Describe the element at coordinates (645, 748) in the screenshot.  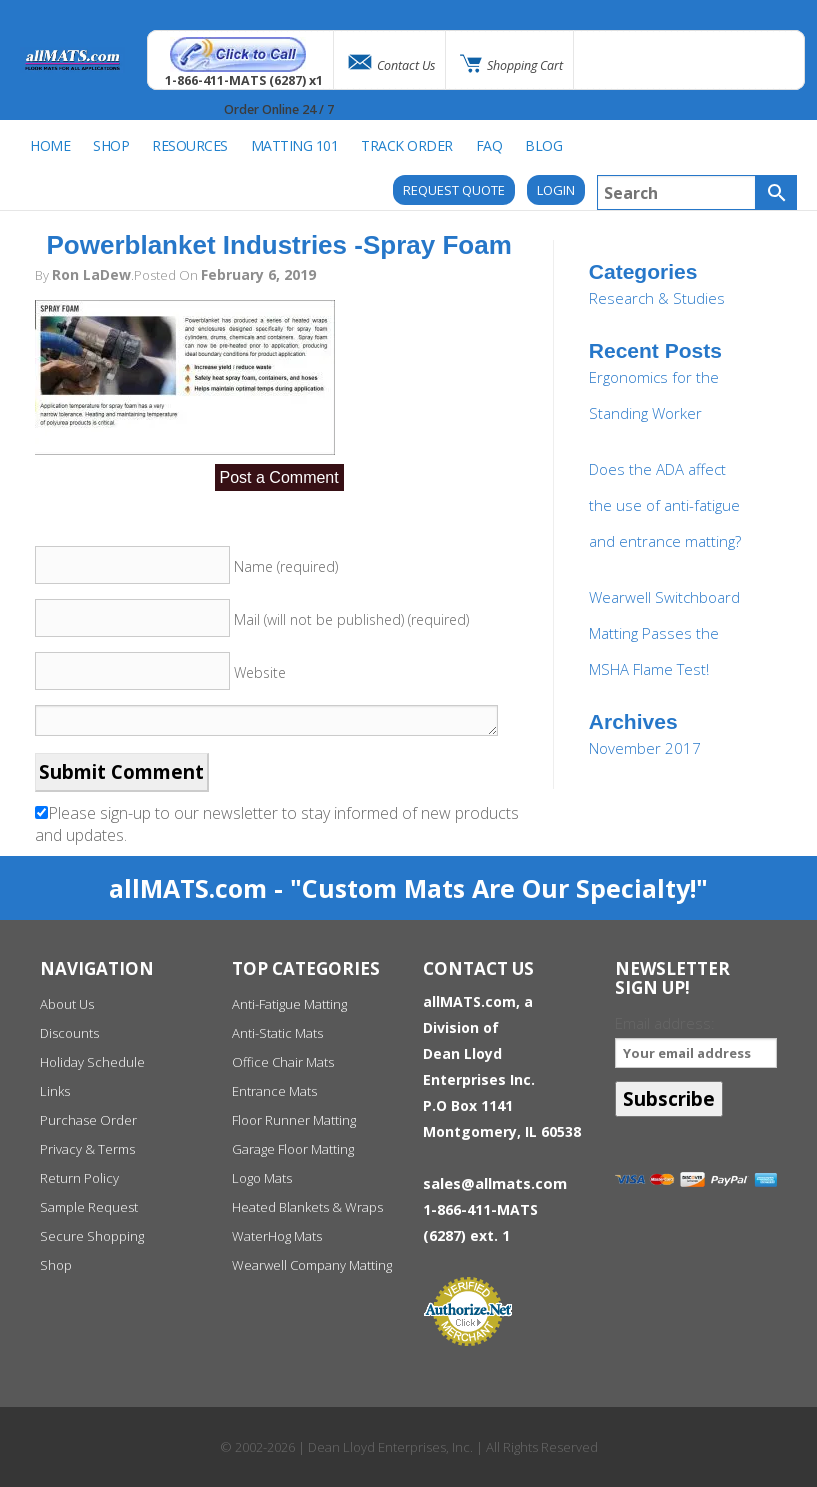
I see `November 2017` at that location.